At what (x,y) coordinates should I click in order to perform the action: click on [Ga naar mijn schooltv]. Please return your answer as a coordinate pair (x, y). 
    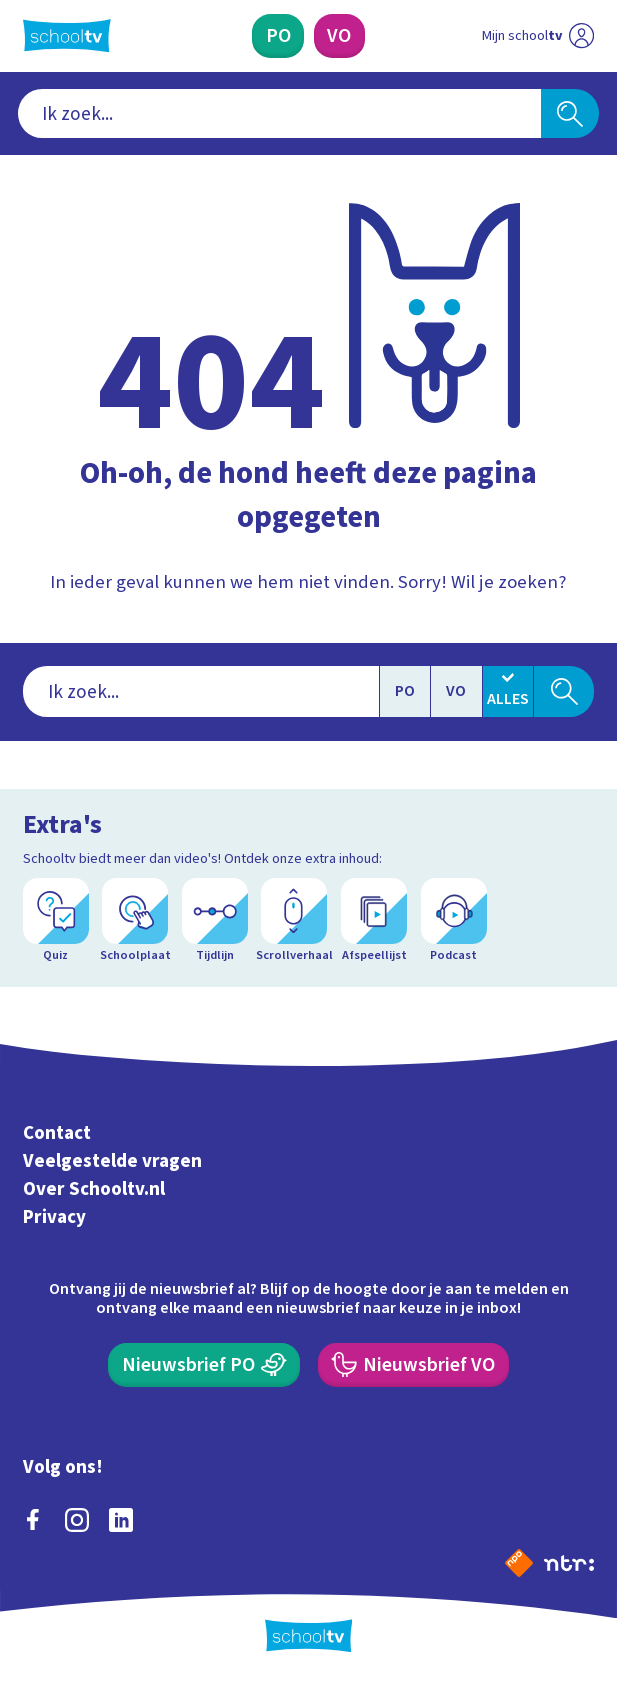
    Looking at the image, I should click on (538, 36).